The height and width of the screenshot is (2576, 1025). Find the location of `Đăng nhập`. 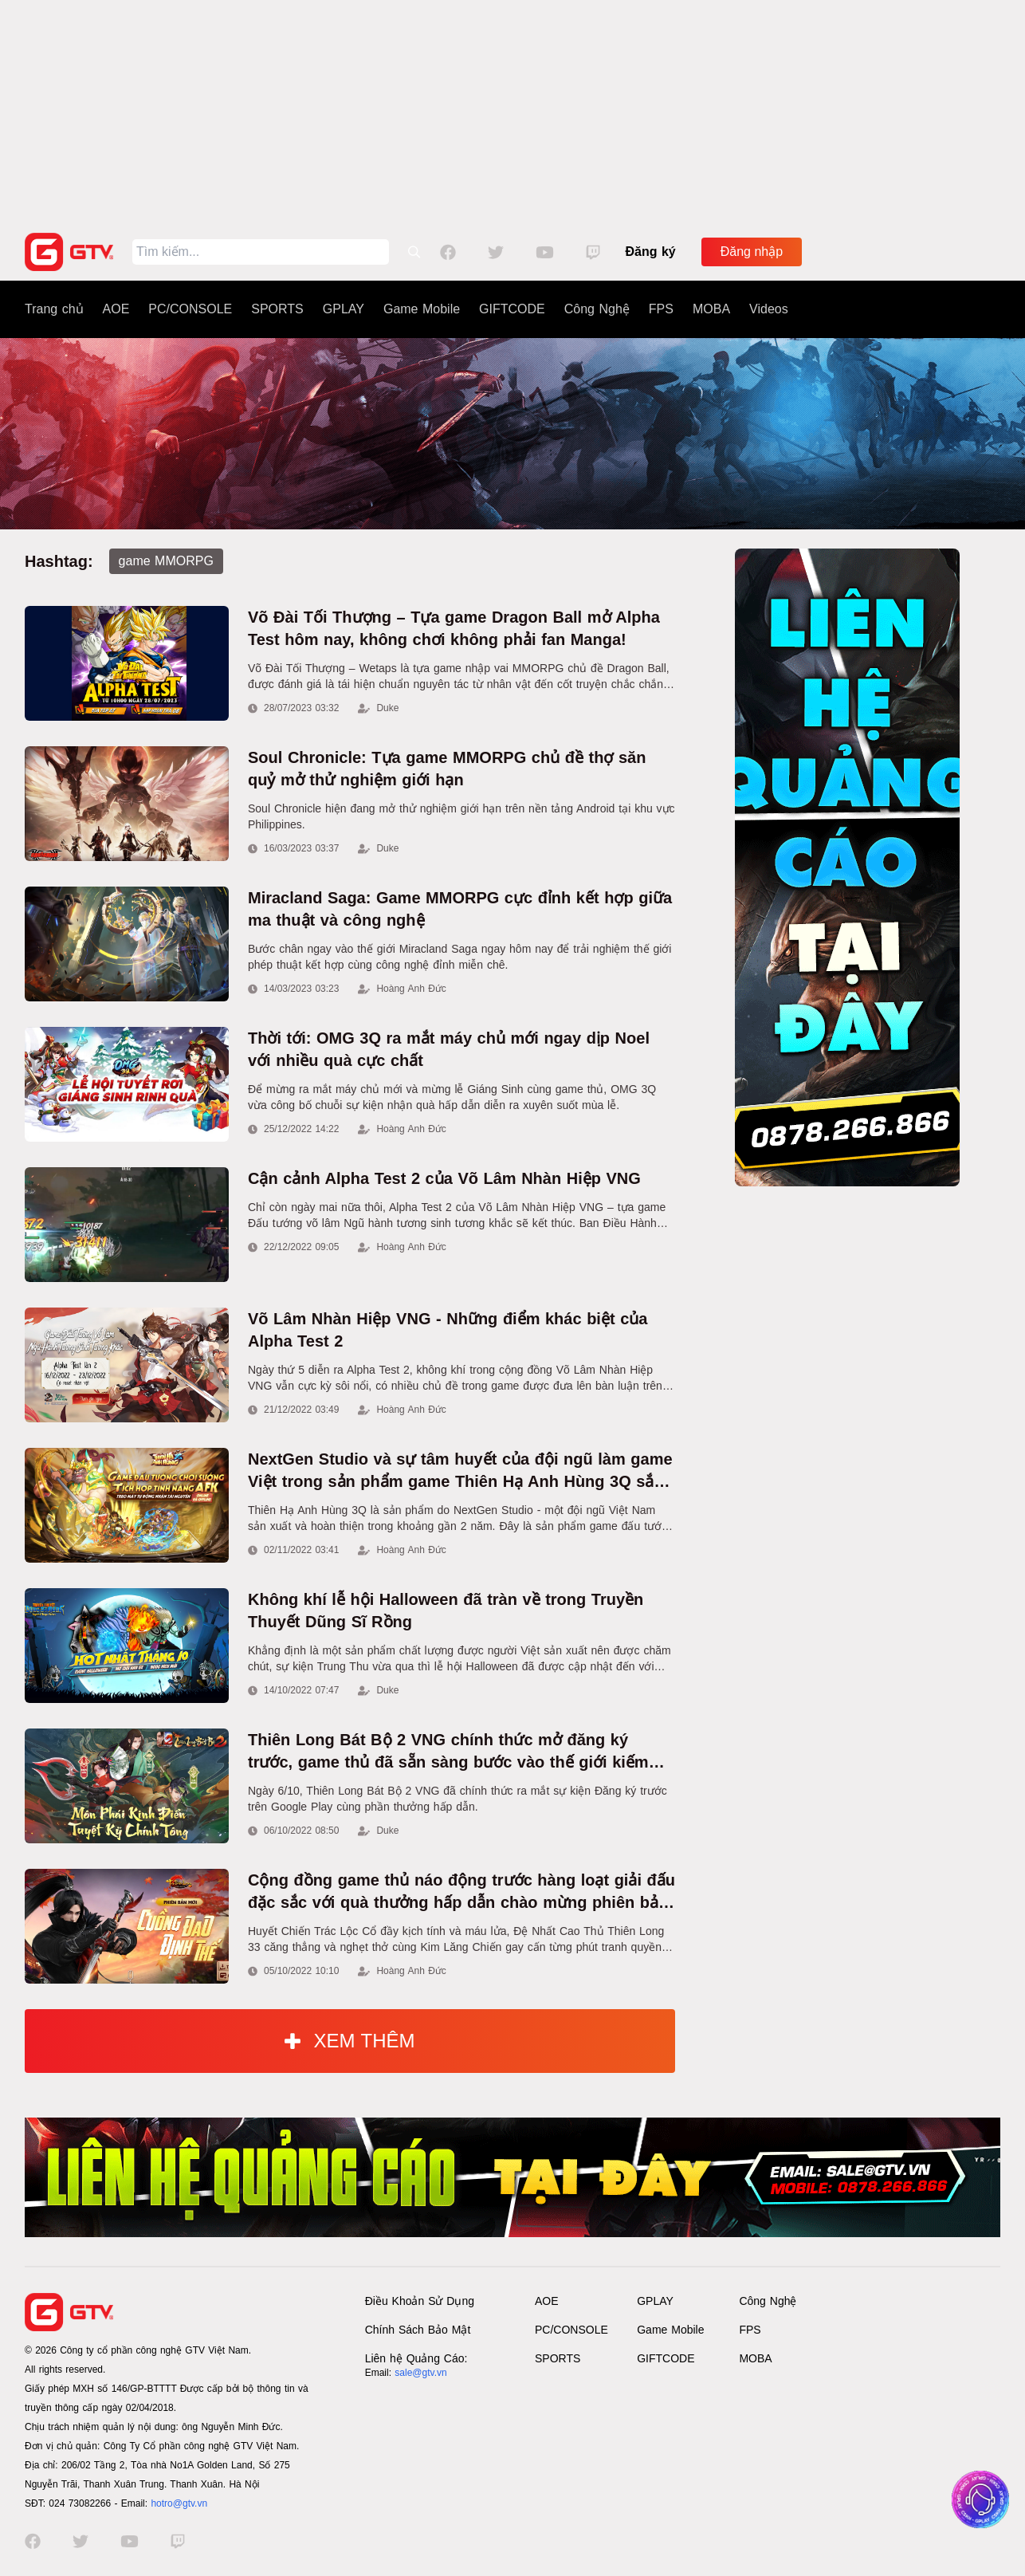

Đăng nhập is located at coordinates (752, 251).